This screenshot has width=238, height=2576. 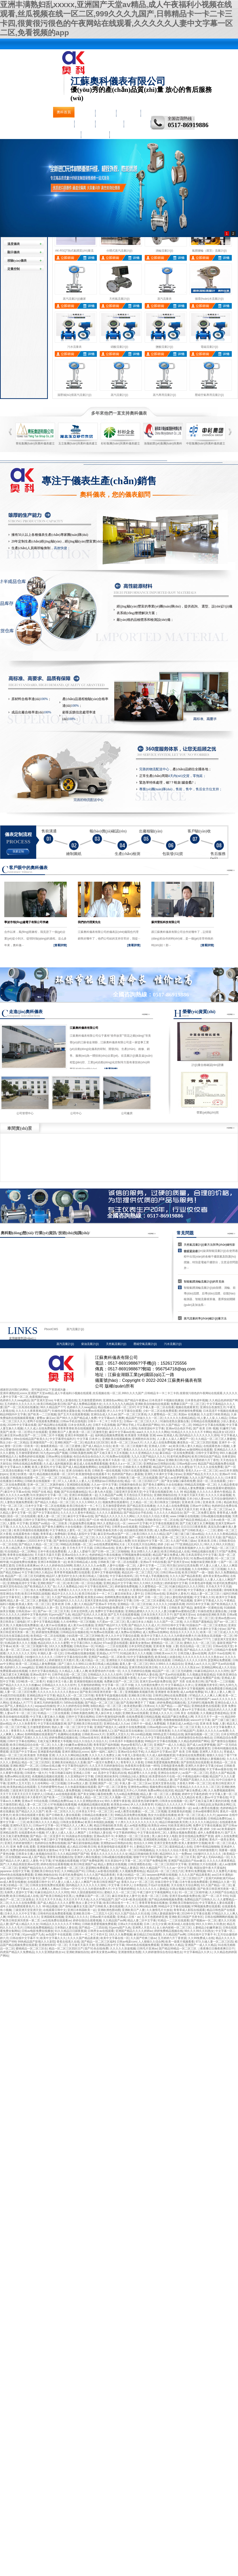 What do you see at coordinates (75, 1818) in the screenshot?
I see `日韩免费美女电影` at bounding box center [75, 1818].